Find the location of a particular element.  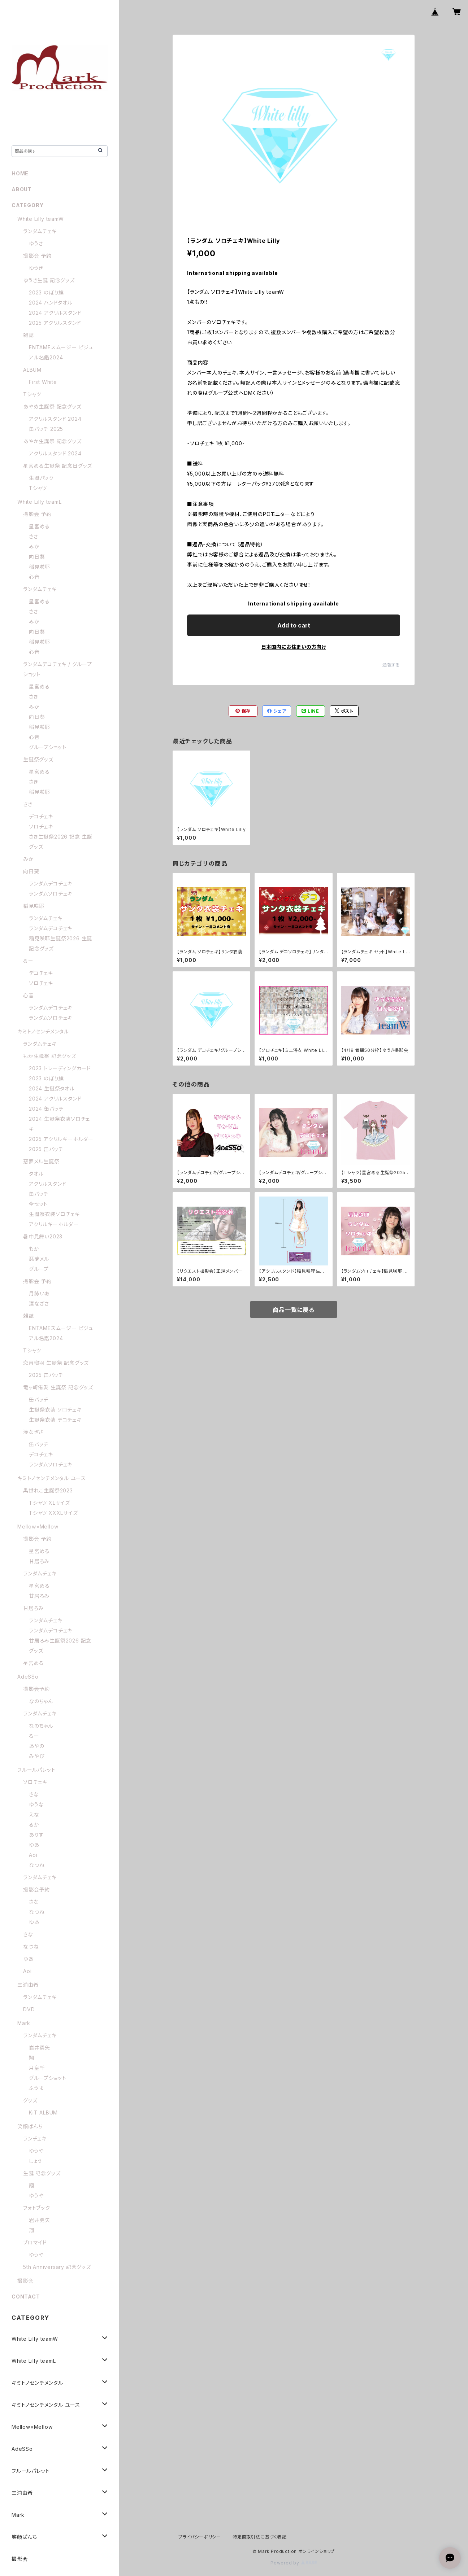

暑中見舞い2023 is located at coordinates (42, 1236).